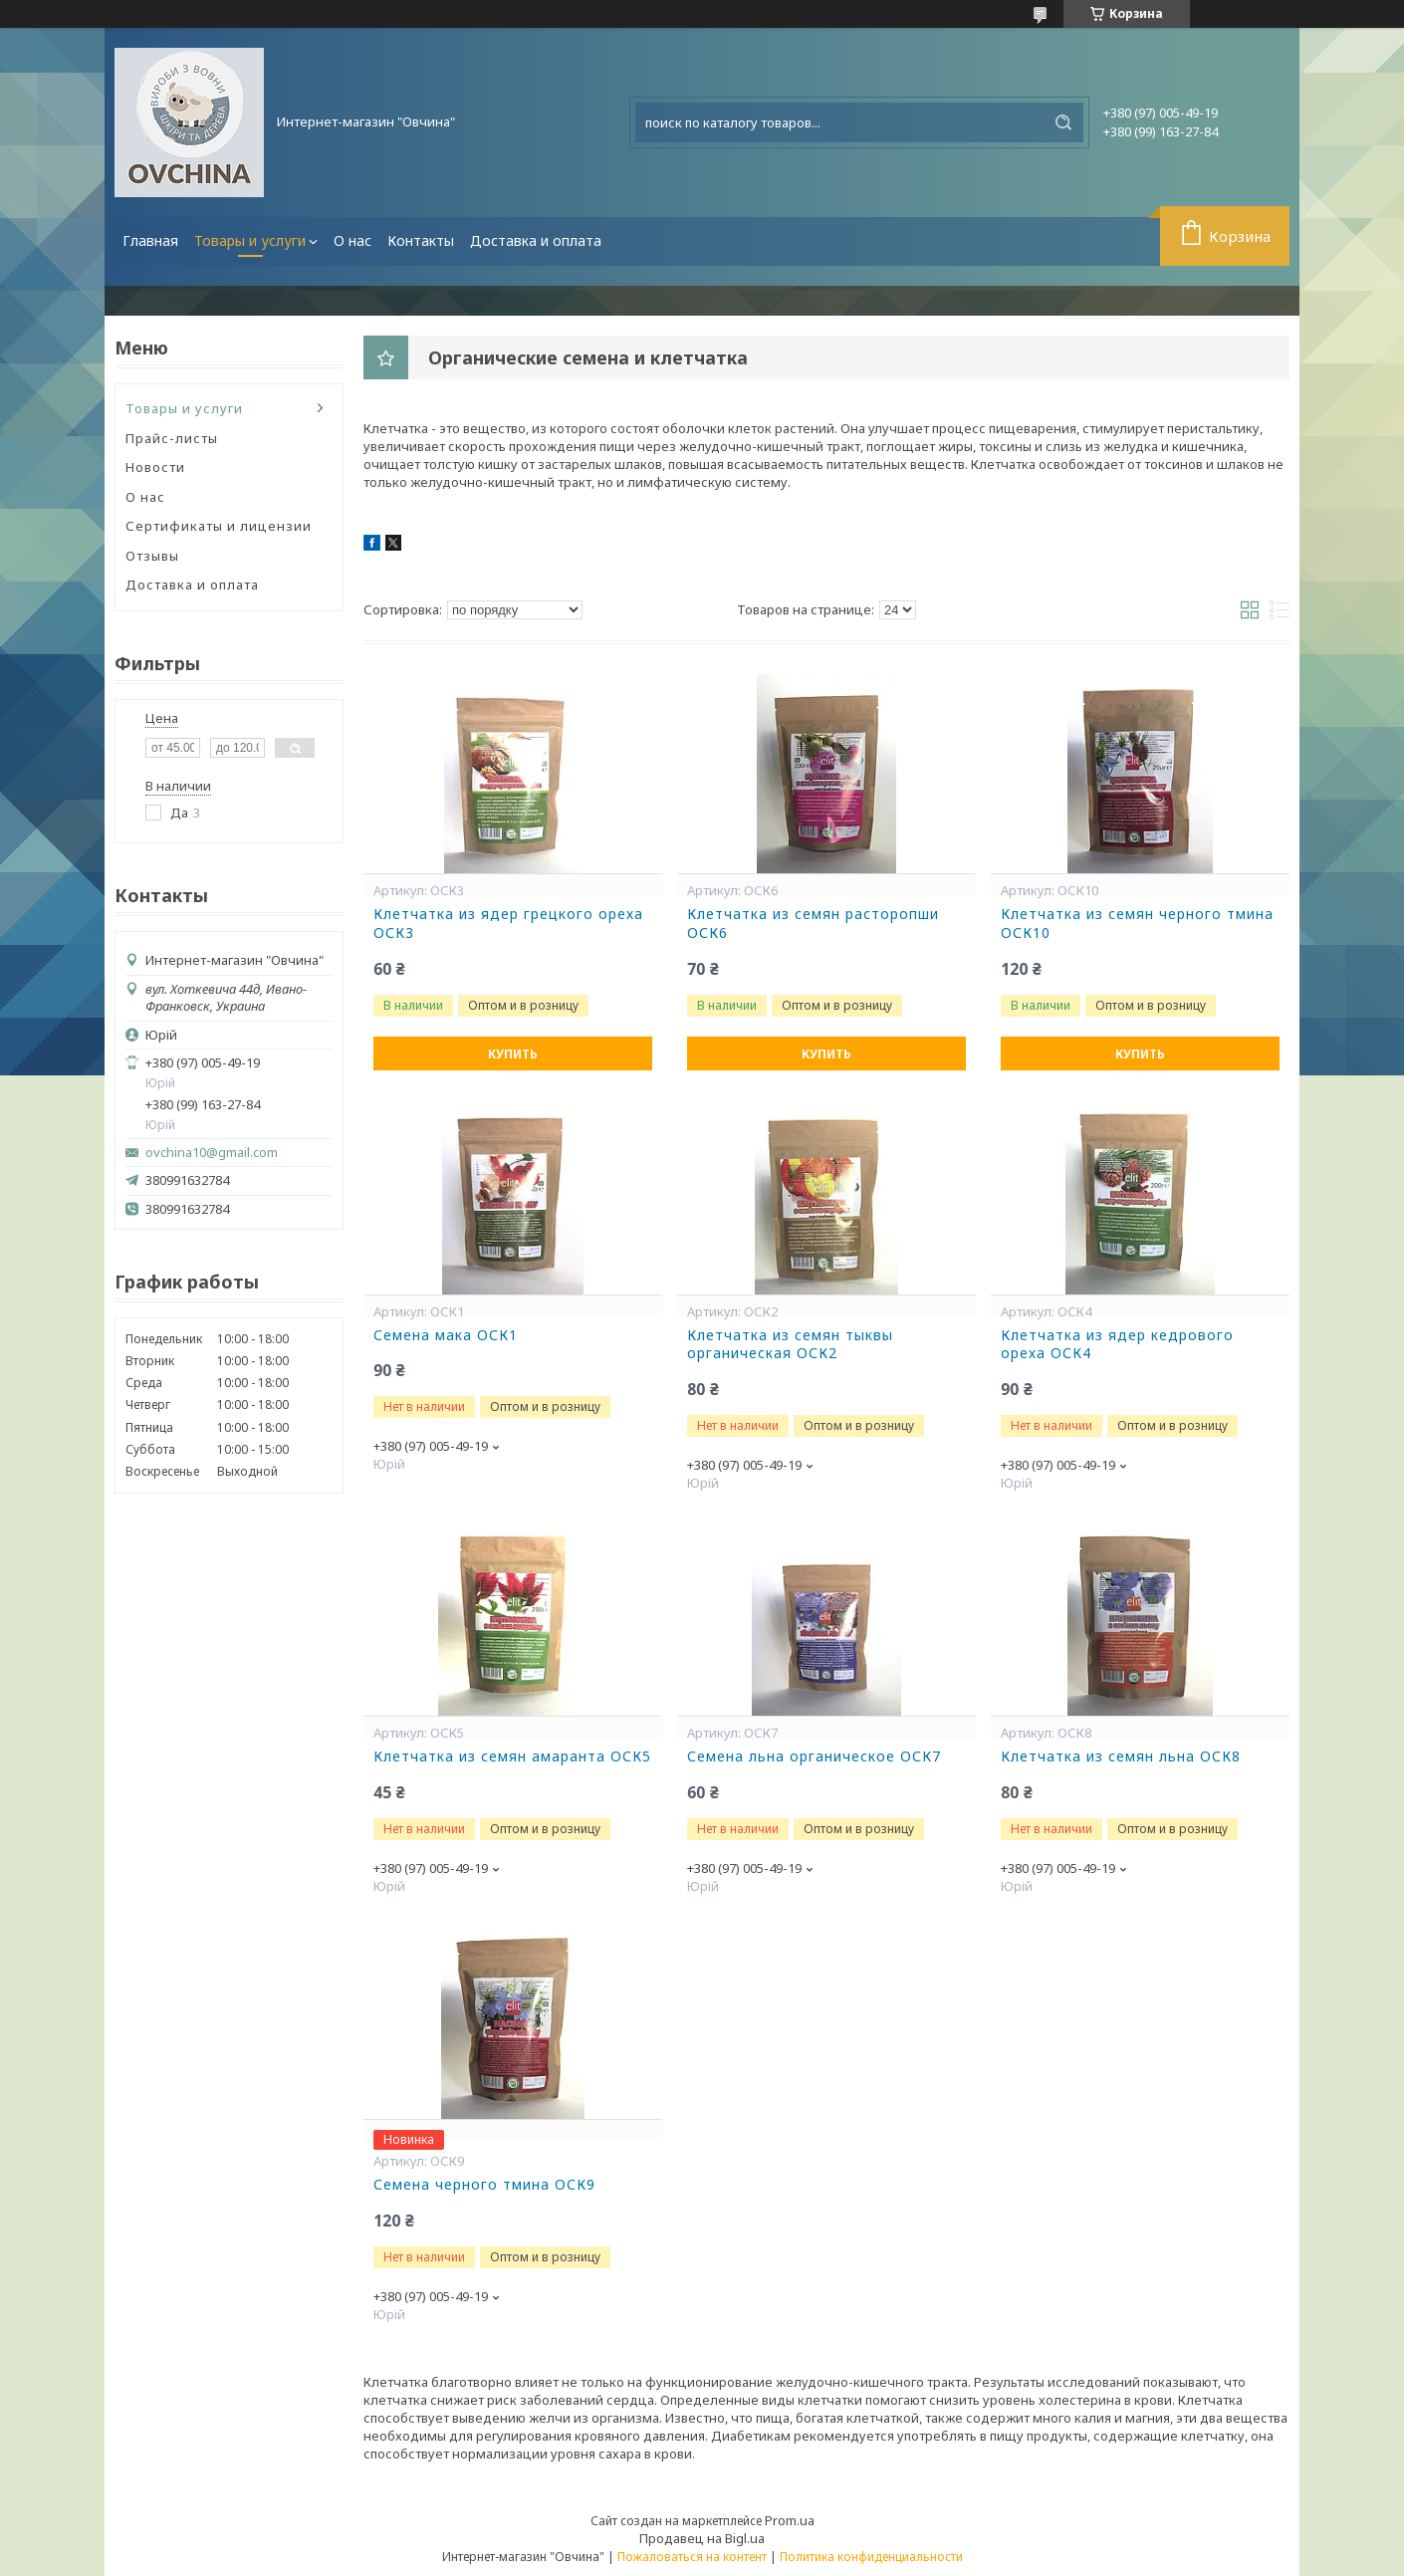  Describe the element at coordinates (1117, 1344) in the screenshot. I see `Клетчатка из ядер кедрового ореха ОСК4` at that location.